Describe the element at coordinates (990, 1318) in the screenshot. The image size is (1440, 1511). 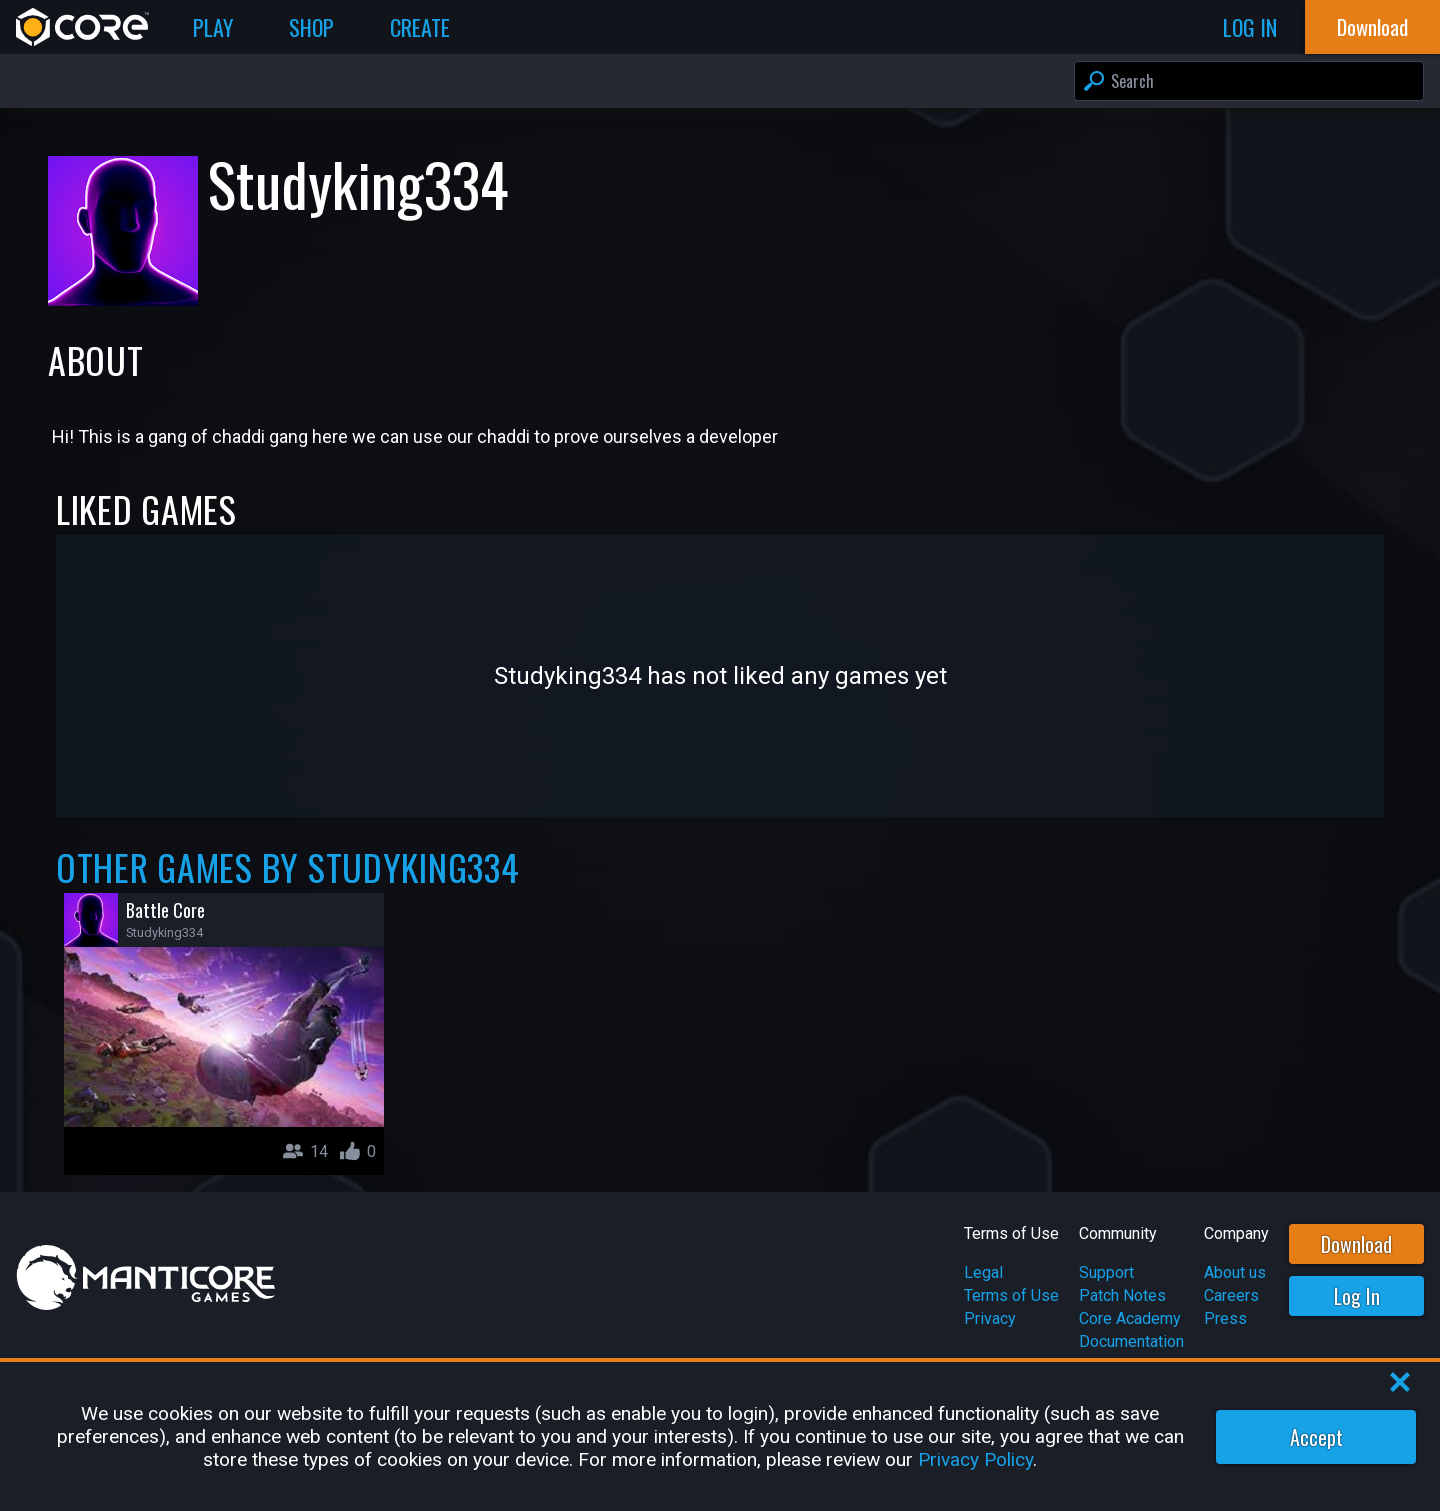
I see `Privacy` at that location.